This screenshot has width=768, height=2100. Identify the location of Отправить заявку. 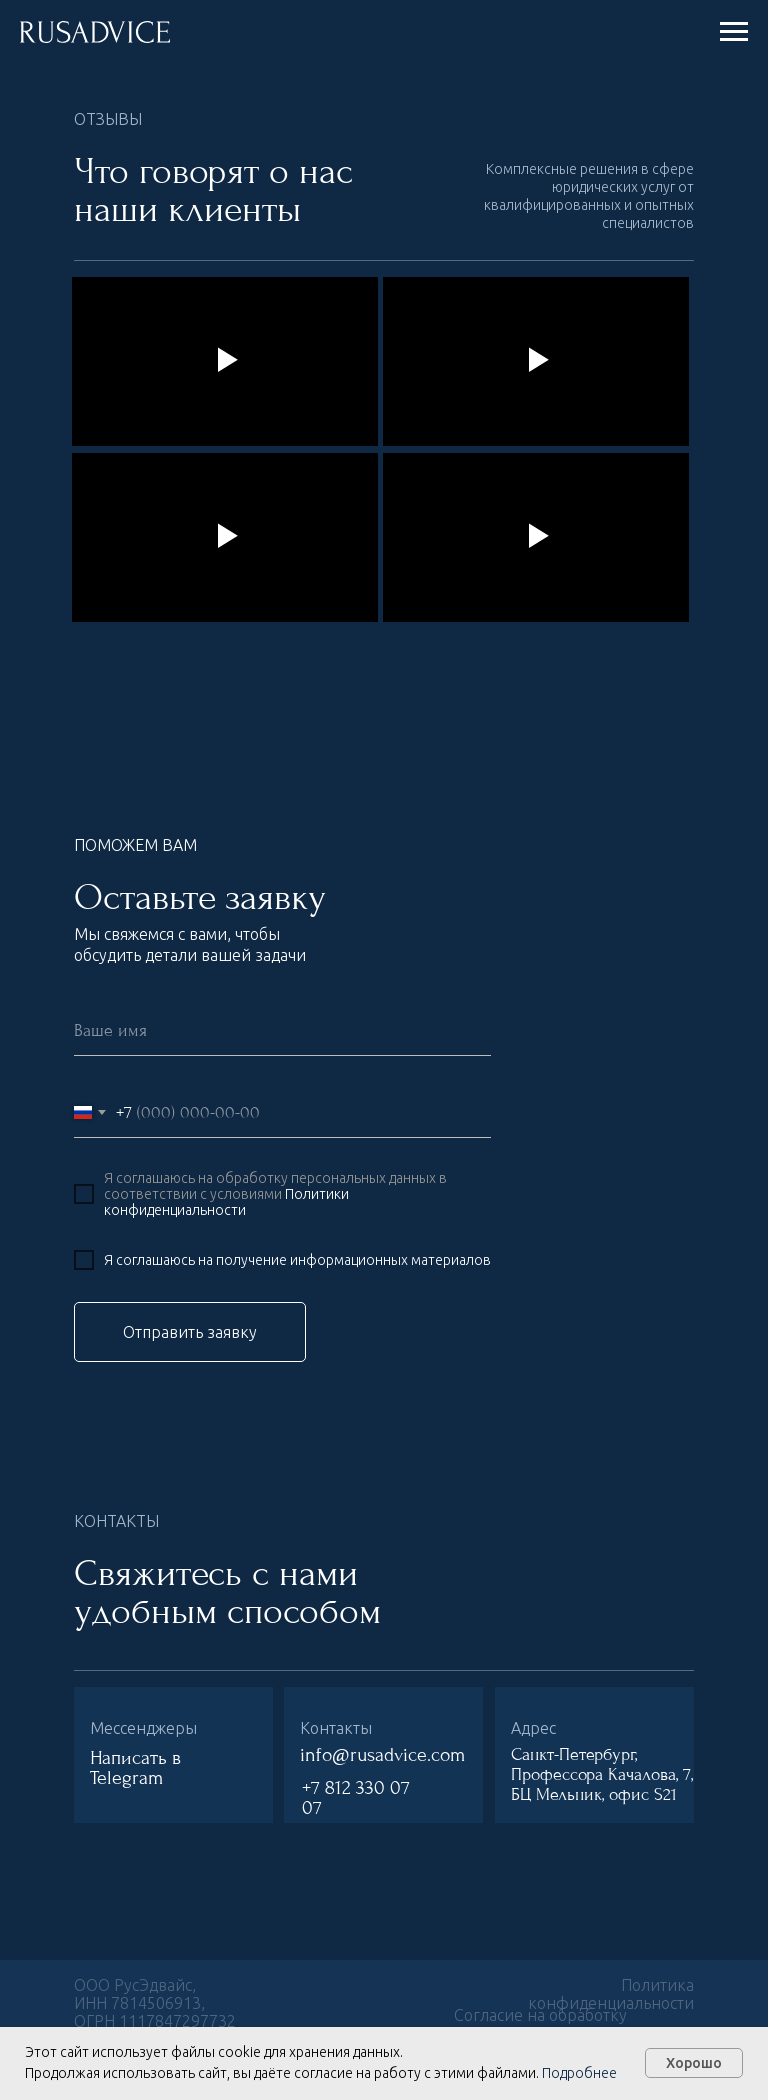
(190, 1332).